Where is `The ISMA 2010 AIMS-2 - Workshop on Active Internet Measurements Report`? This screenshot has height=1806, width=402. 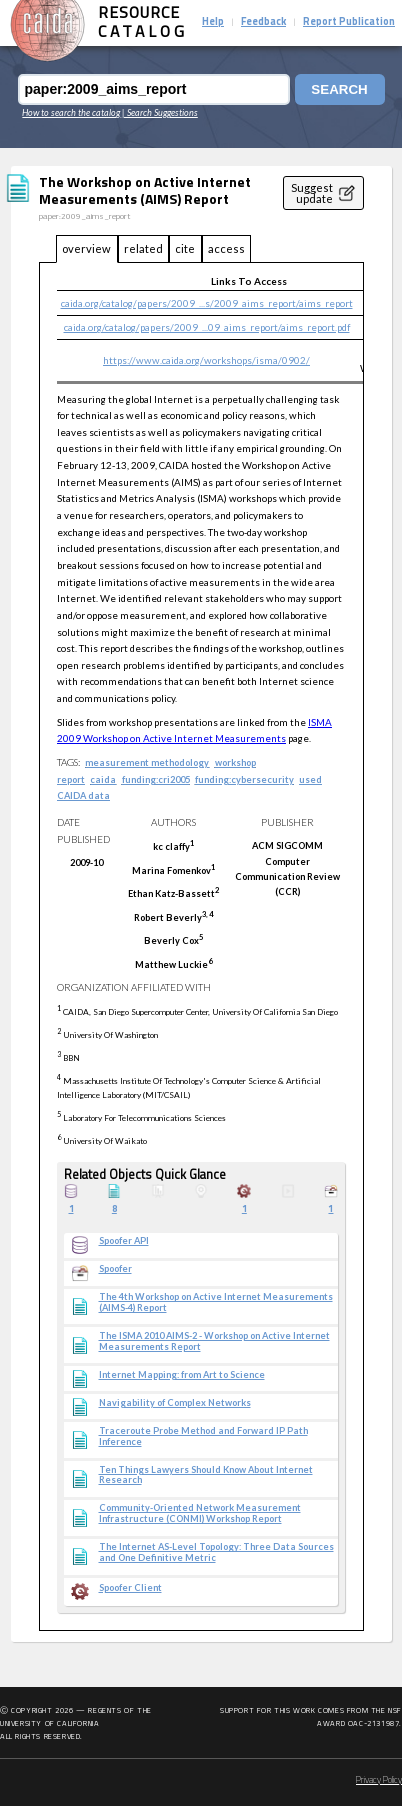 The ISMA 2010 AIMS-2 - Workshop on Active Internet Measurements Report is located at coordinates (214, 1341).